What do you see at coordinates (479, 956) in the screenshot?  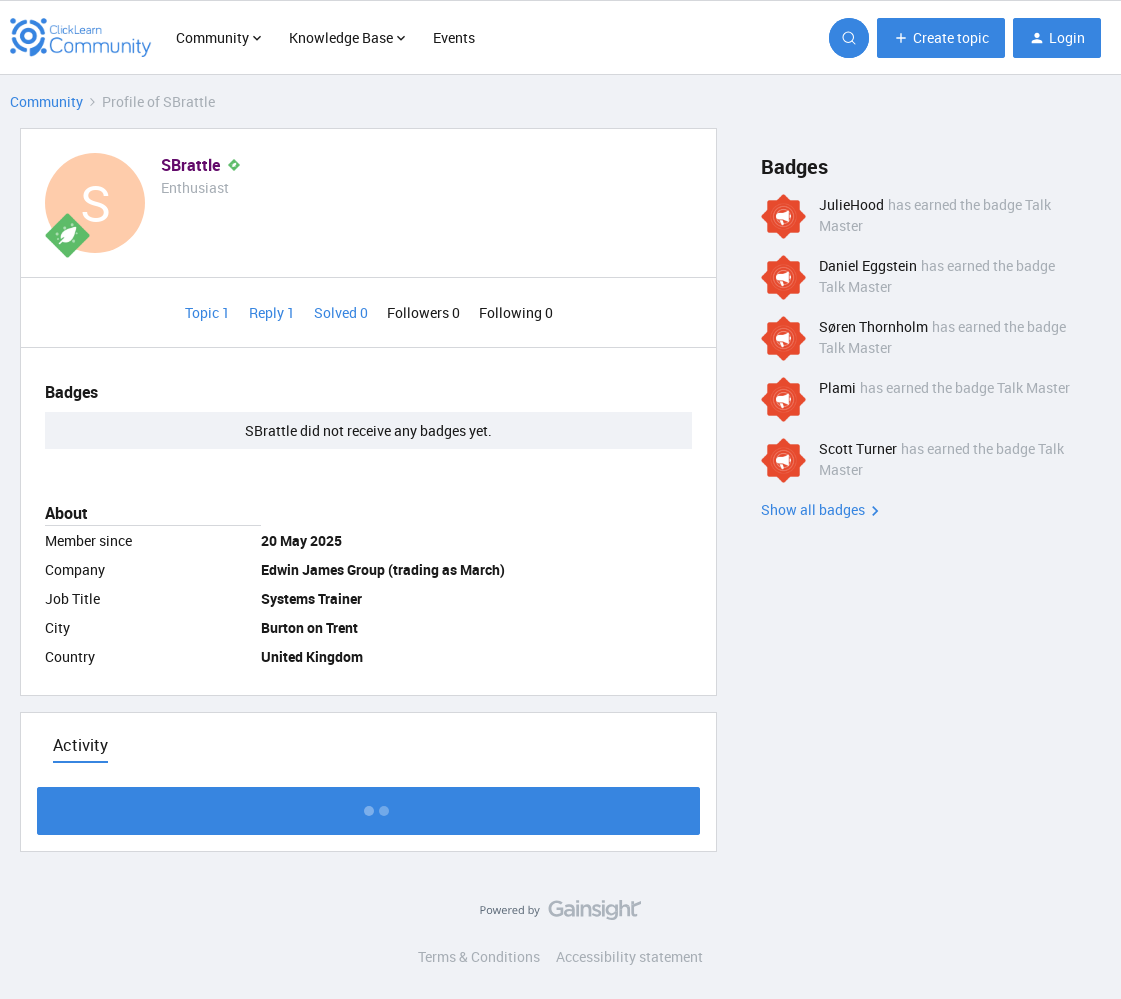 I see `Terms & Conditions` at bounding box center [479, 956].